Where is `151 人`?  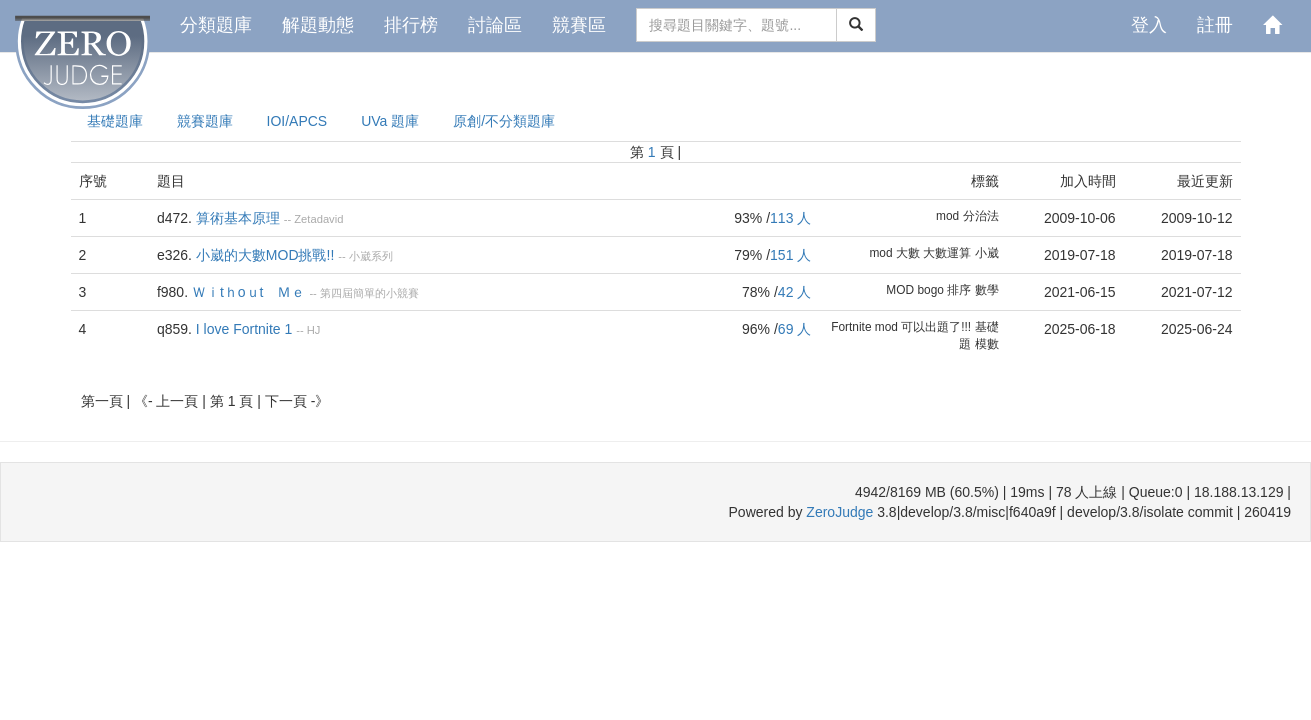
151 人 is located at coordinates (790, 255).